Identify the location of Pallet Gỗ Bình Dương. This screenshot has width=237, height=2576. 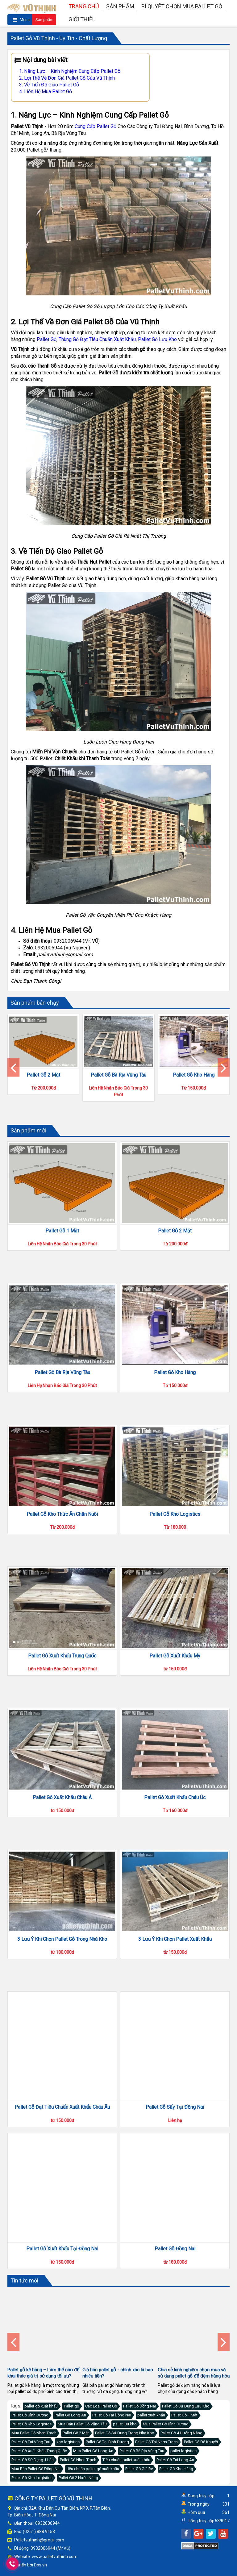
(29, 2415).